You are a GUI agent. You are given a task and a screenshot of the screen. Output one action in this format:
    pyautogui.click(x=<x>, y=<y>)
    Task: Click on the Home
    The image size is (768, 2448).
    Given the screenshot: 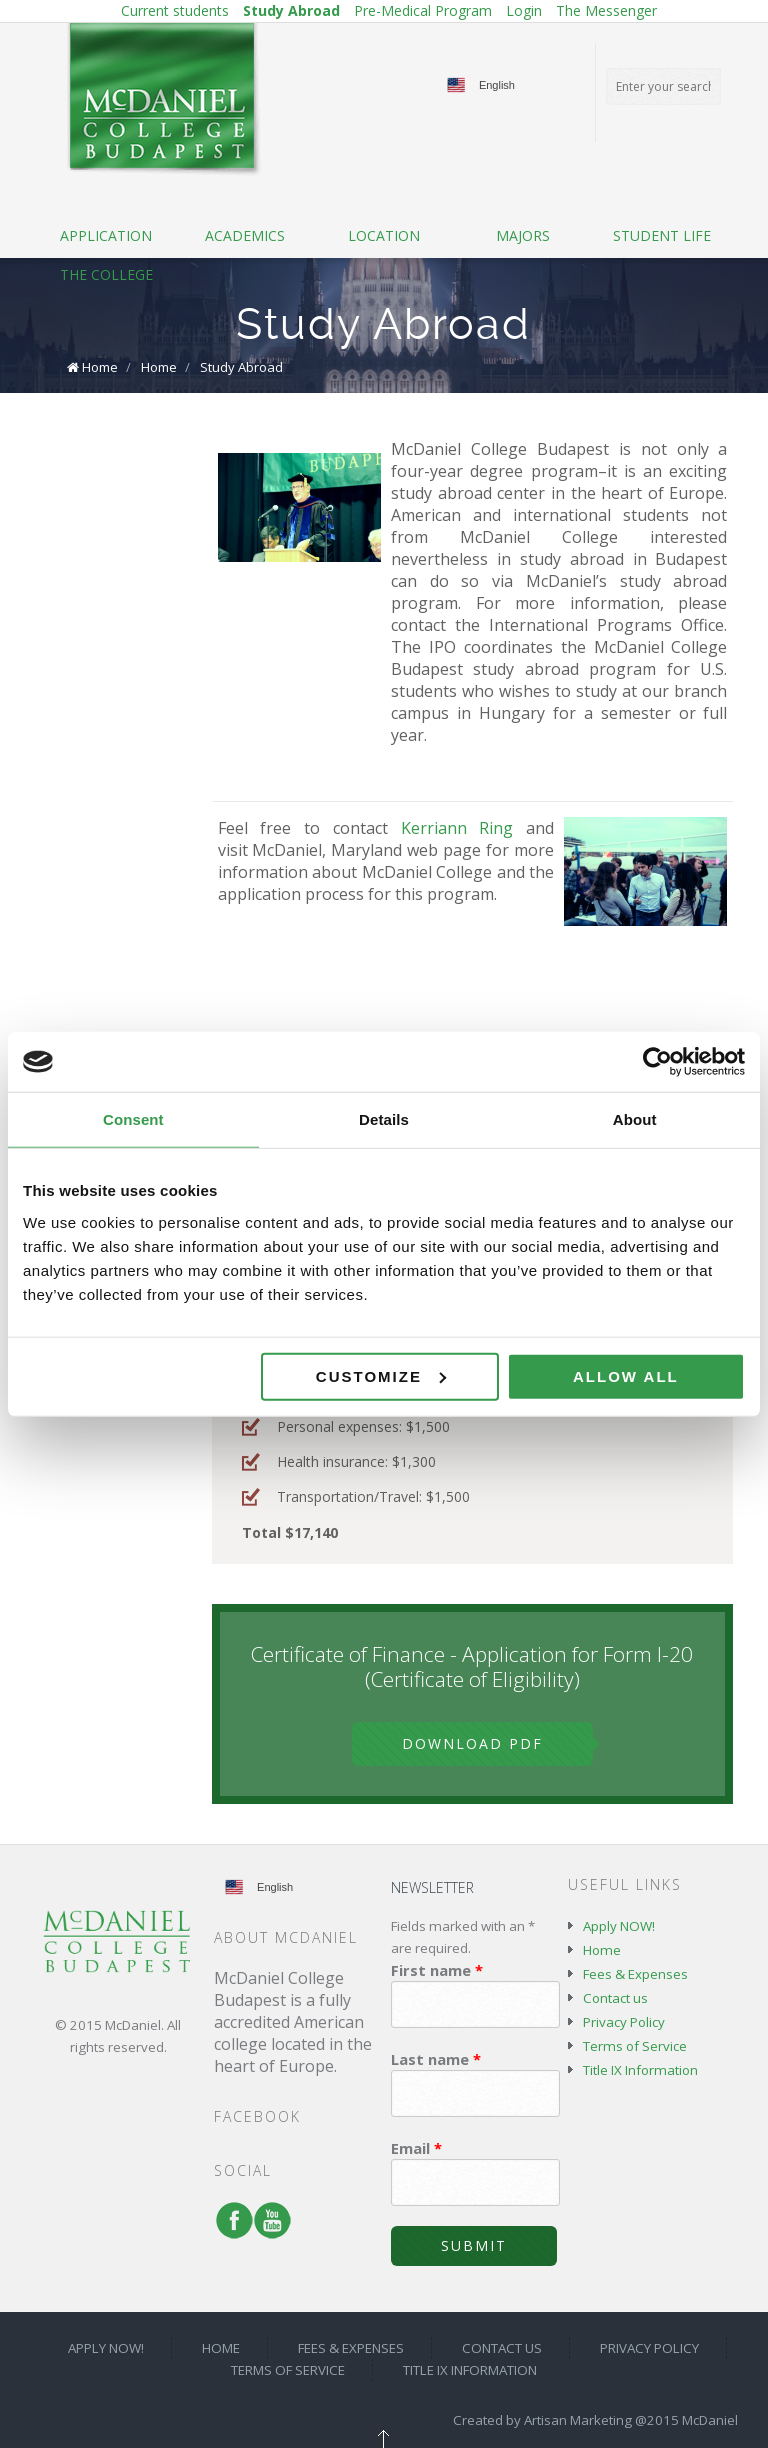 What is the action you would take?
    pyautogui.click(x=100, y=367)
    